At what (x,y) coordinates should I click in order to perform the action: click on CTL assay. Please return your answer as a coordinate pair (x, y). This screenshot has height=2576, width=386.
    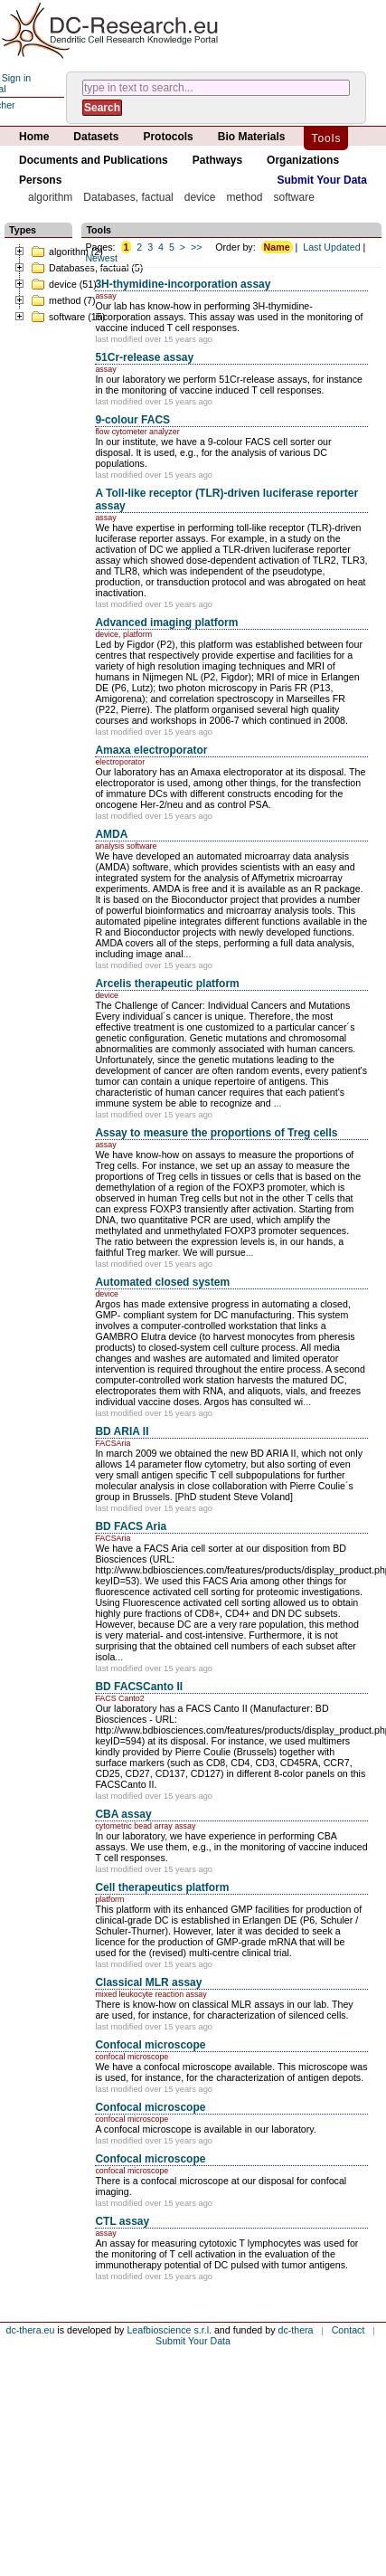
    Looking at the image, I should click on (122, 2221).